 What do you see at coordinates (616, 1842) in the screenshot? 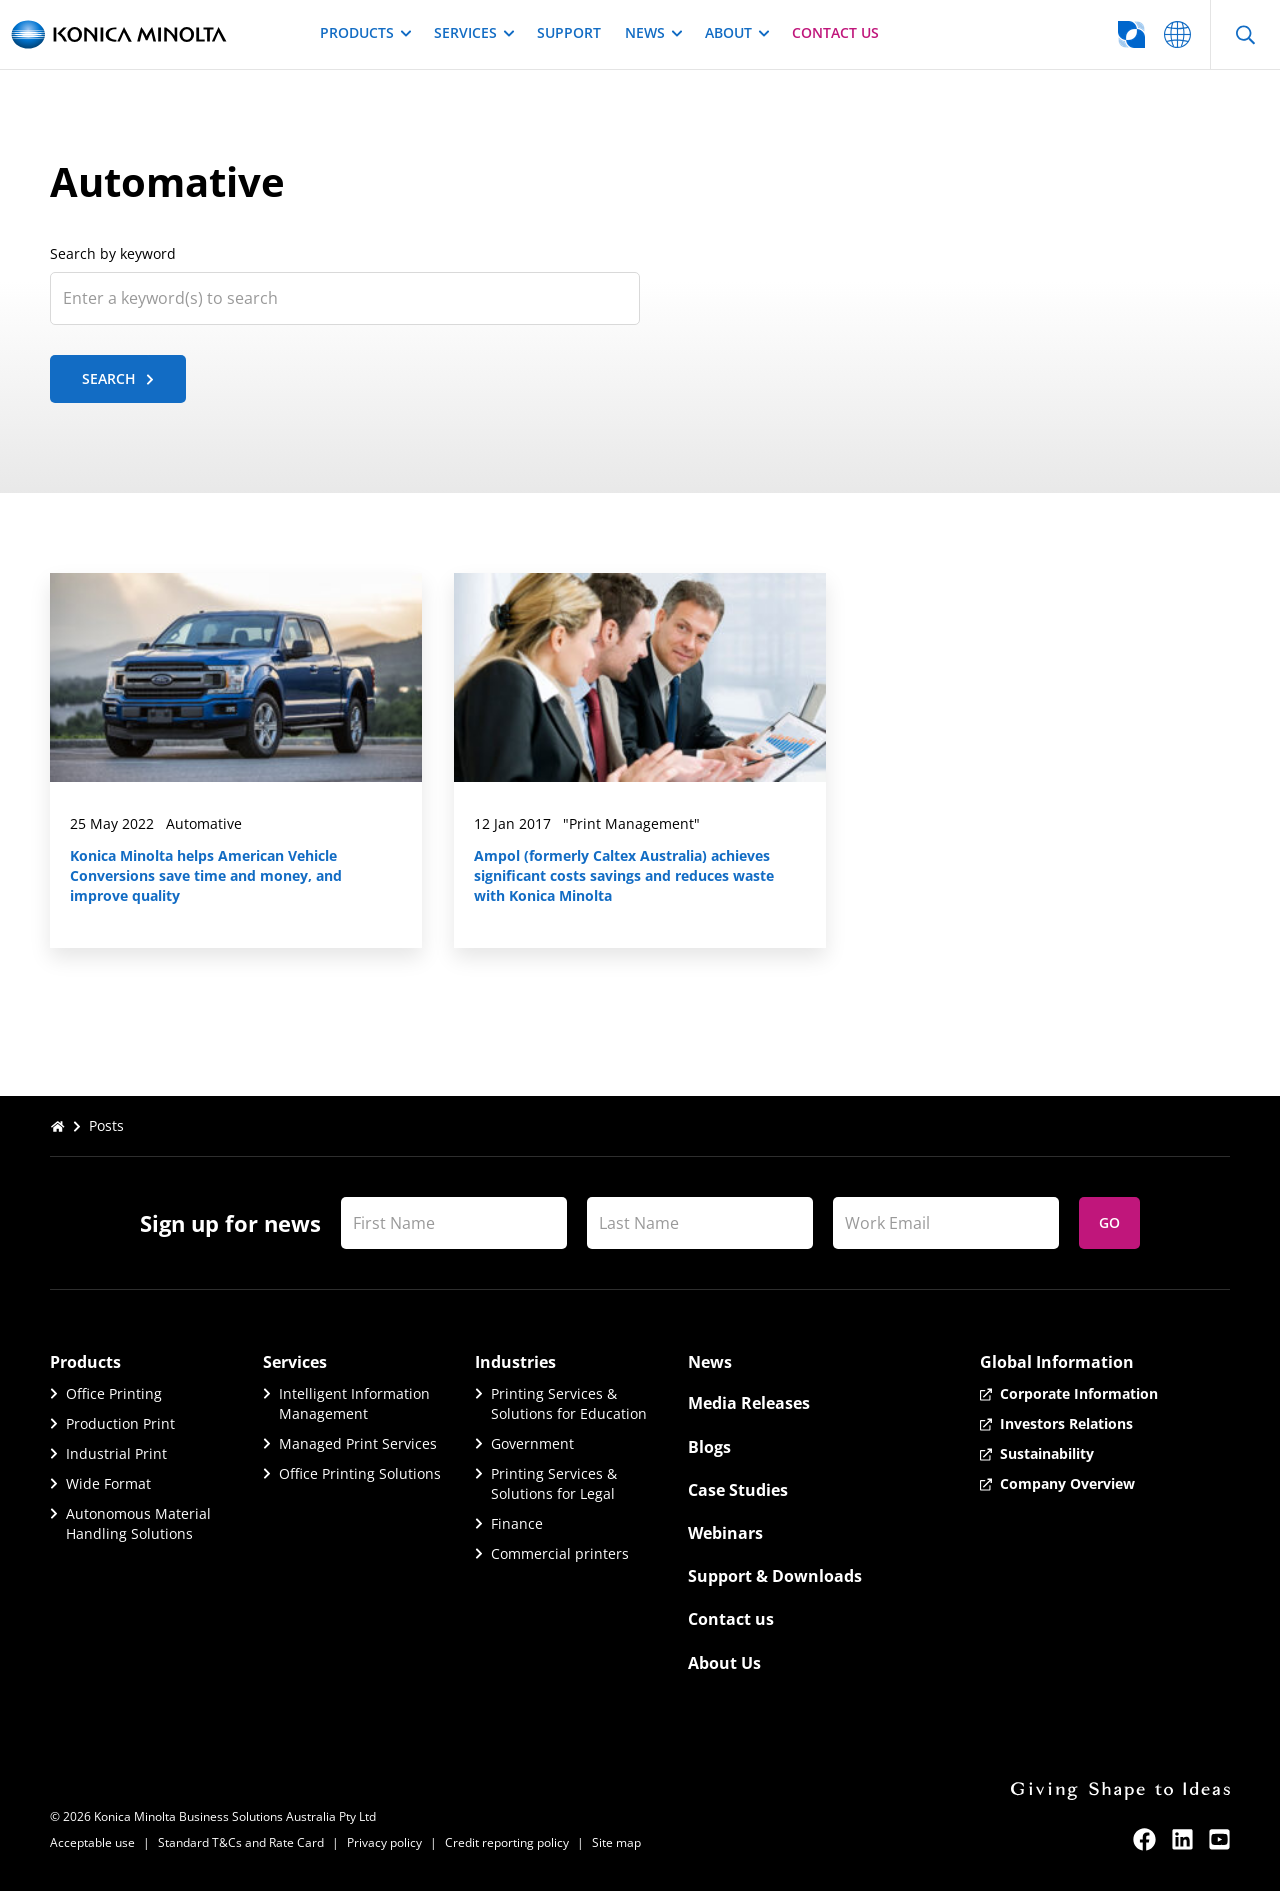
I see `Site map` at bounding box center [616, 1842].